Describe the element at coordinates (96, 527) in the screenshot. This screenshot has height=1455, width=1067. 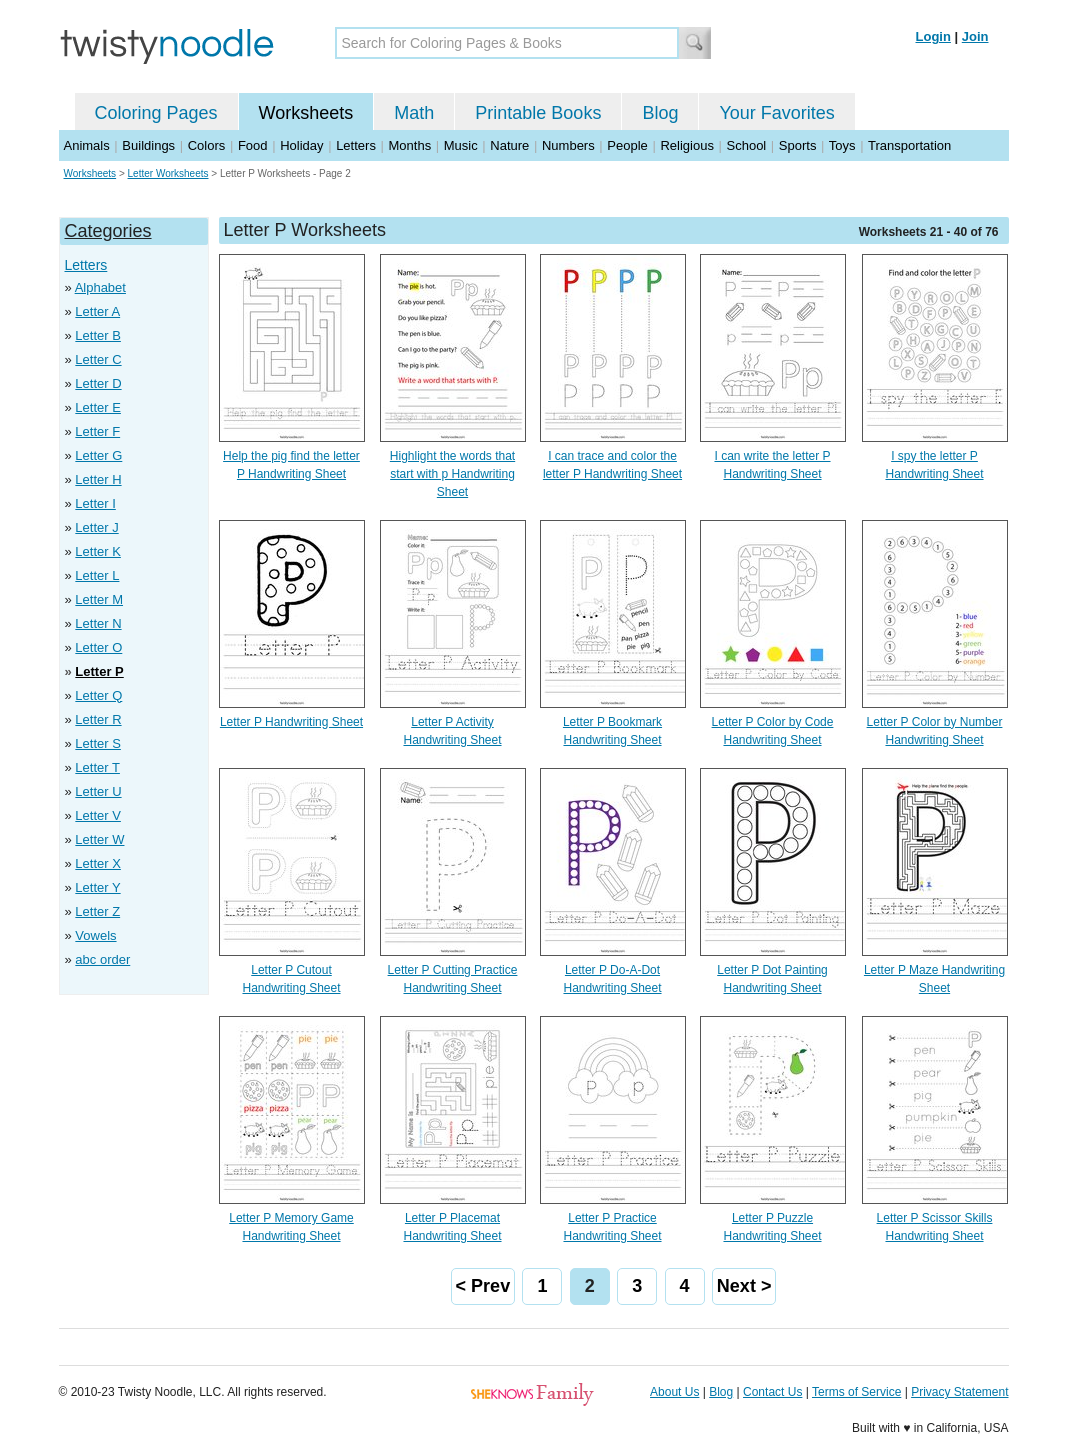
I see `Letter J` at that location.